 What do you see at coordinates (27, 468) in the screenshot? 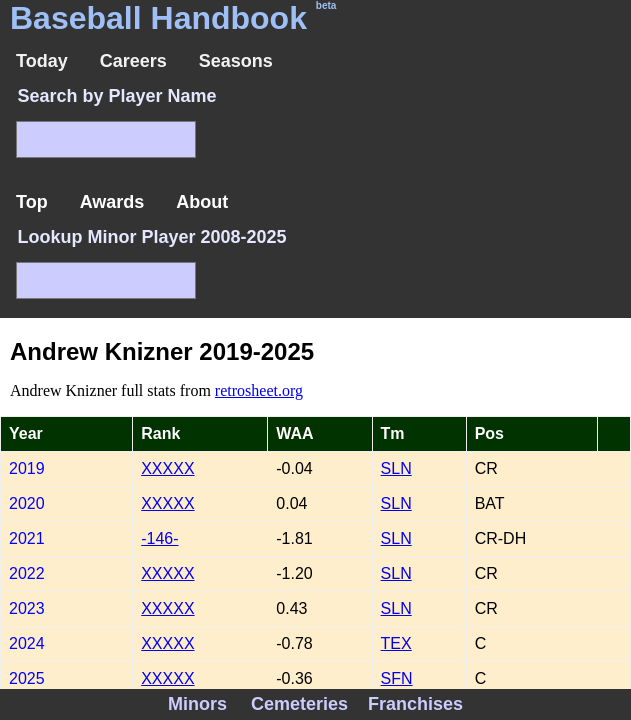
I see `2019` at bounding box center [27, 468].